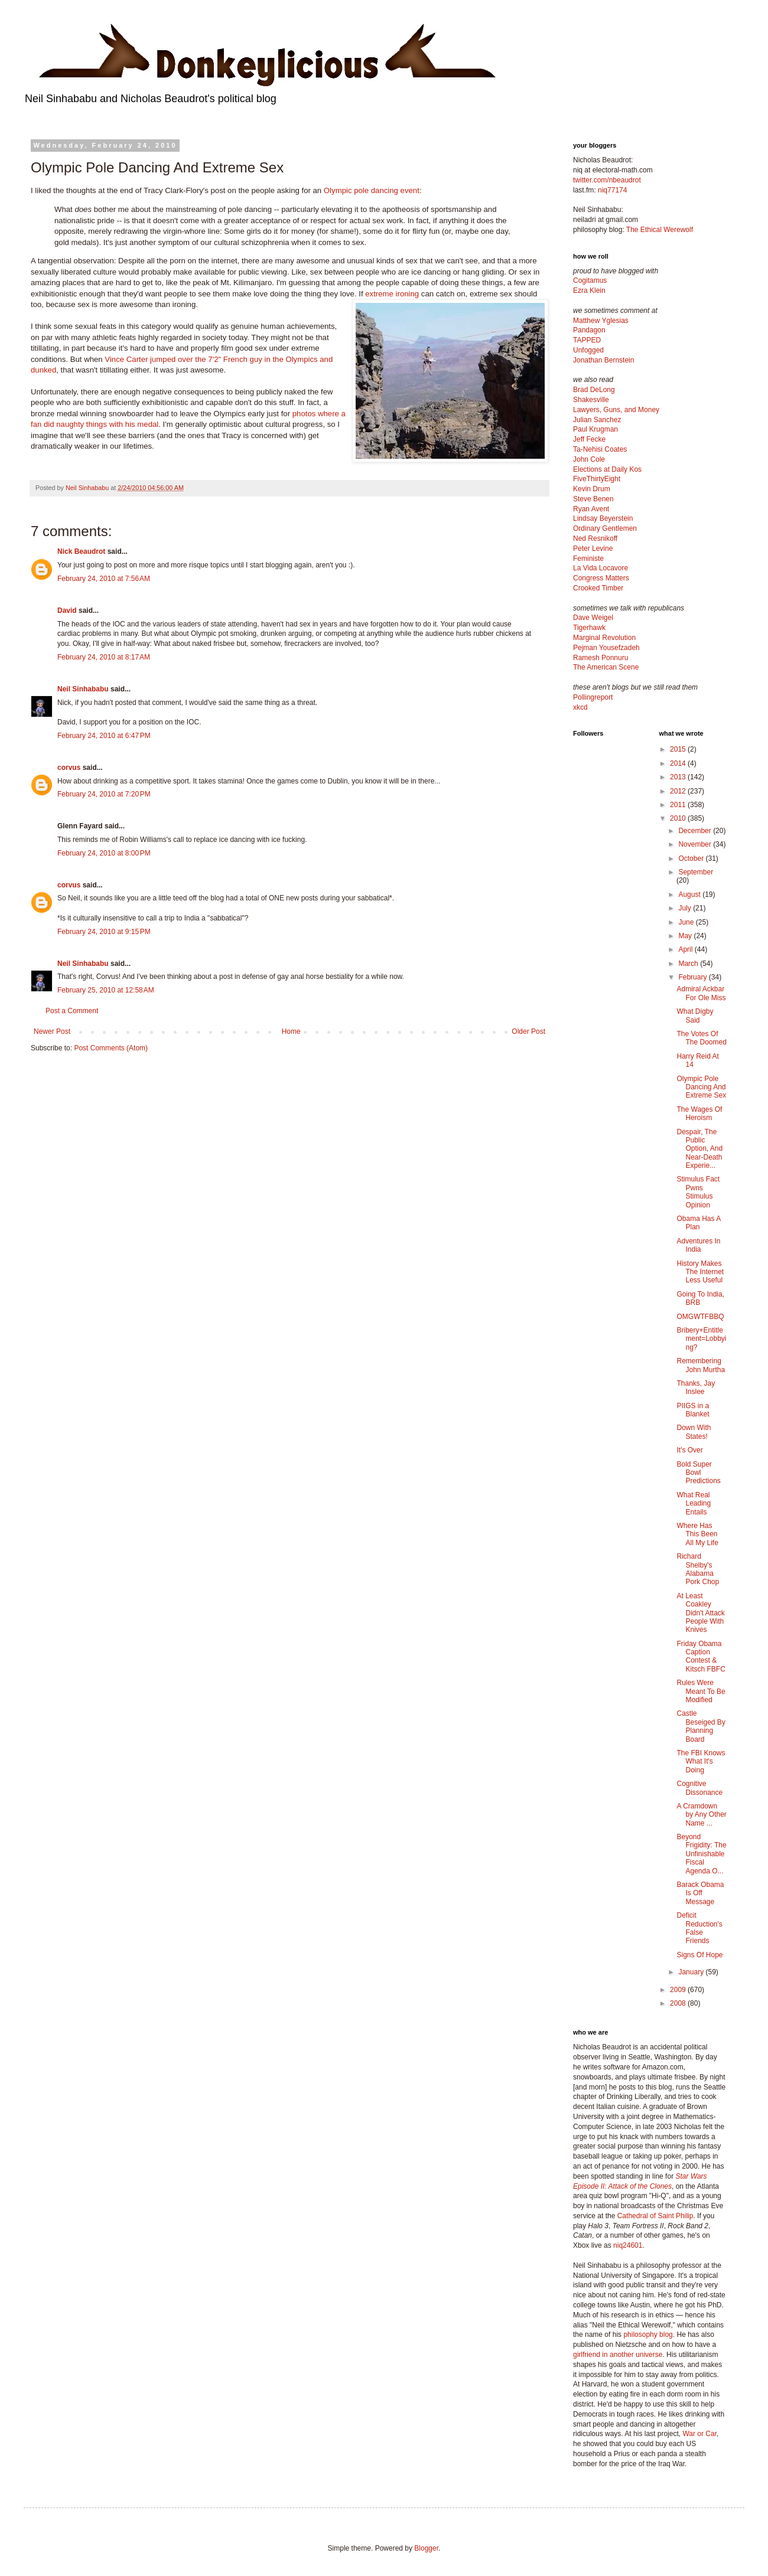 The width and height of the screenshot is (768, 2576). I want to click on Marginal Revolution, so click(604, 638).